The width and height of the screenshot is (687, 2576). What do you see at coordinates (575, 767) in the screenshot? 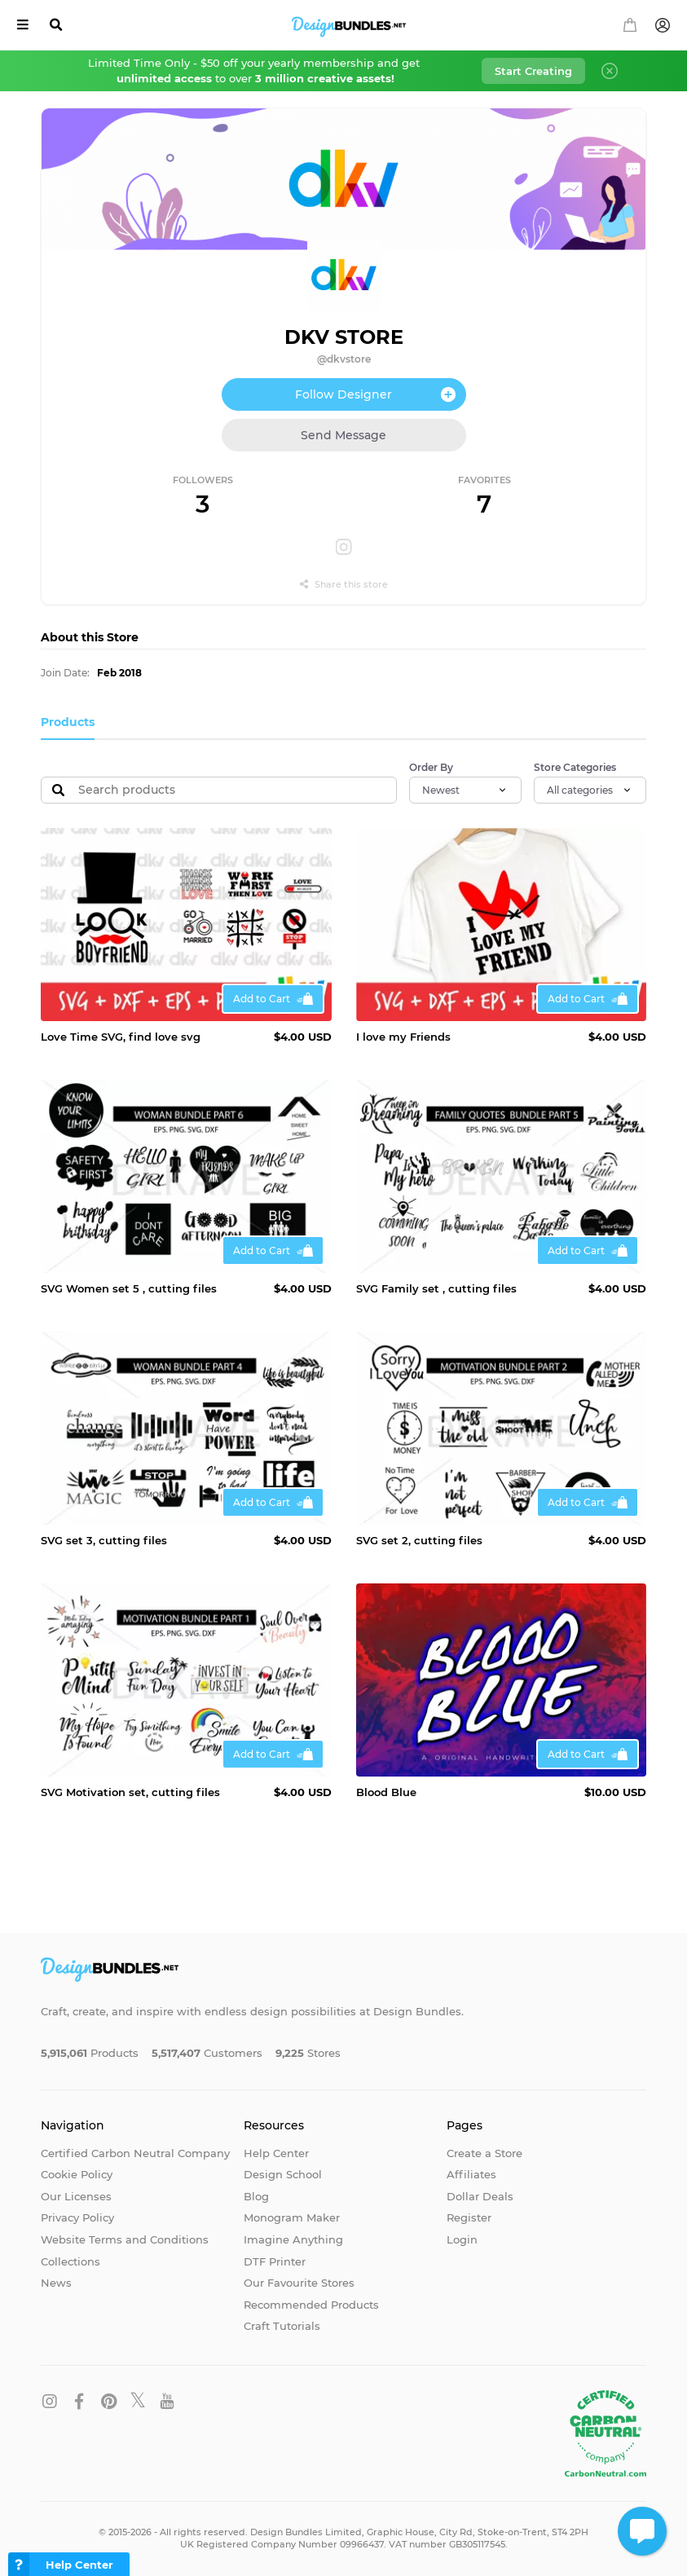
I see `Store Categories` at bounding box center [575, 767].